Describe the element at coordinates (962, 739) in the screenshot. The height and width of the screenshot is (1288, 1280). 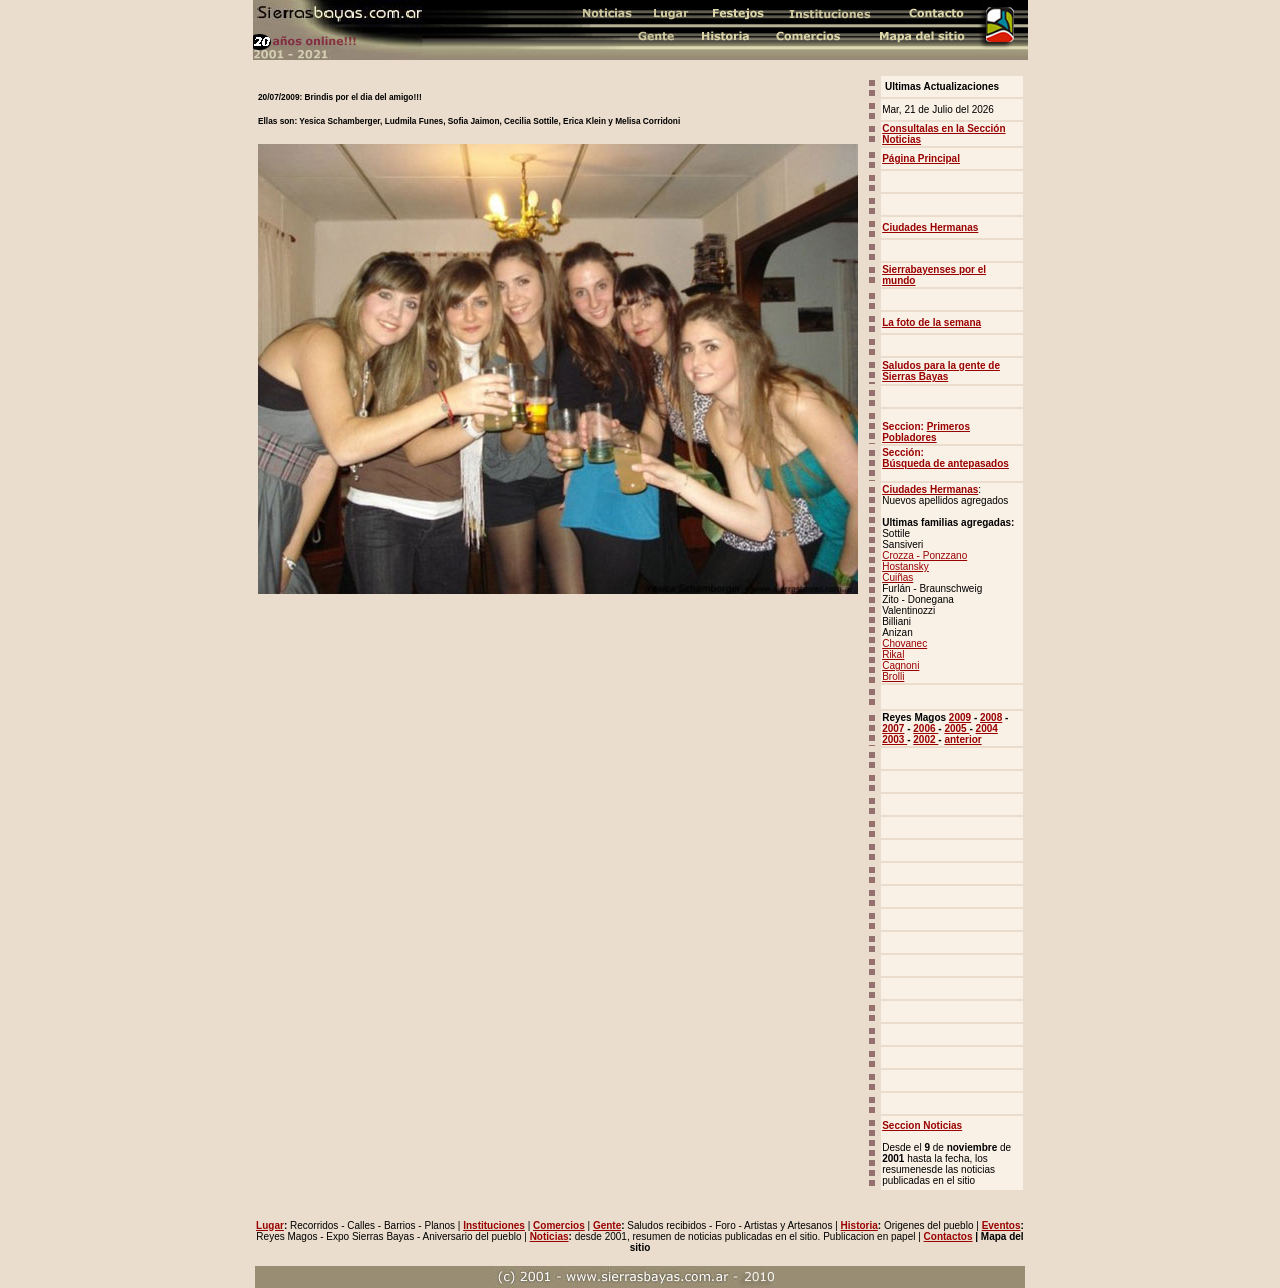
I see `anterior` at that location.